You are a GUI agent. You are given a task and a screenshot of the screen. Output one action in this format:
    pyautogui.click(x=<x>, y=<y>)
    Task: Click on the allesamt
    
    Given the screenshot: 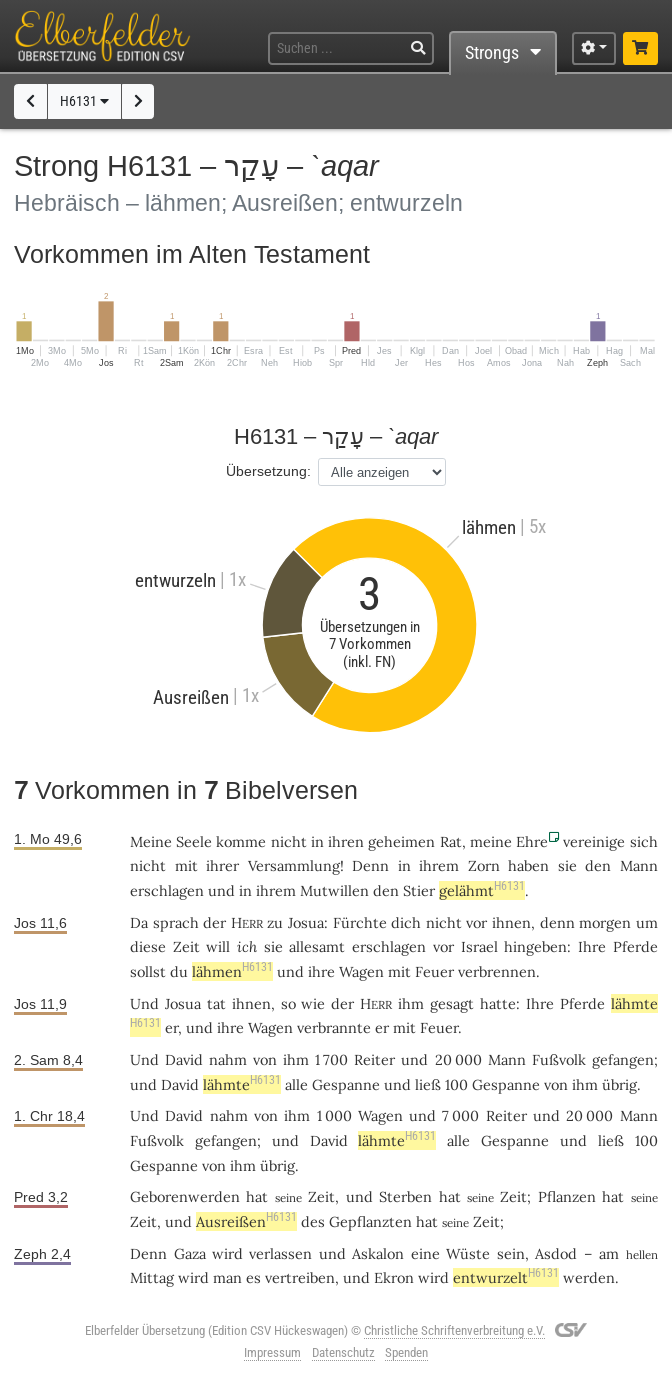 What is the action you would take?
    pyautogui.click(x=317, y=946)
    